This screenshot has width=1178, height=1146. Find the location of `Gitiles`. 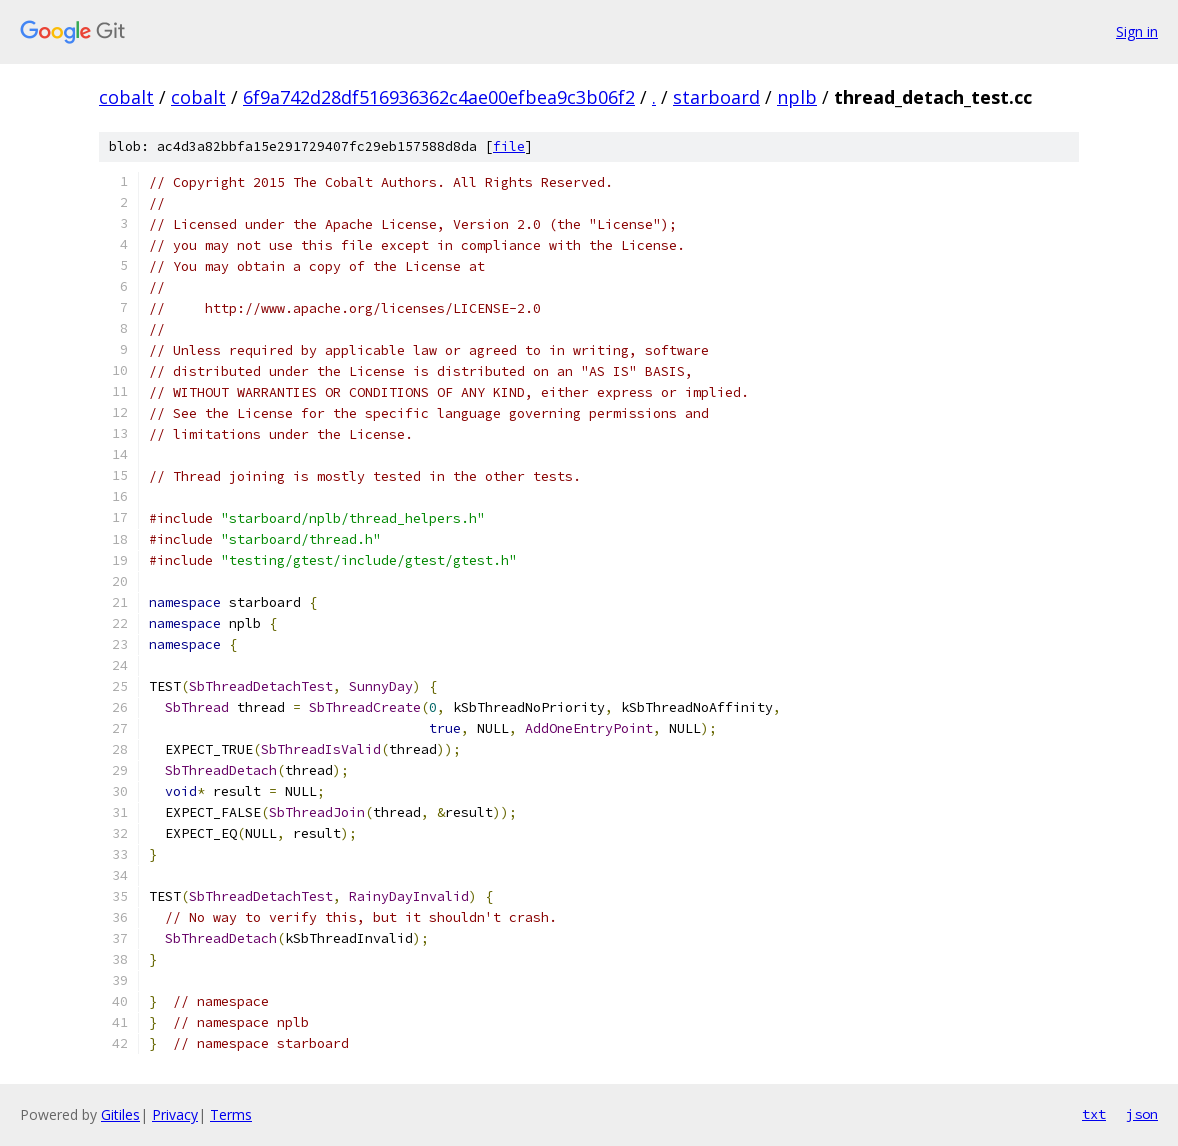

Gitiles is located at coordinates (120, 1114).